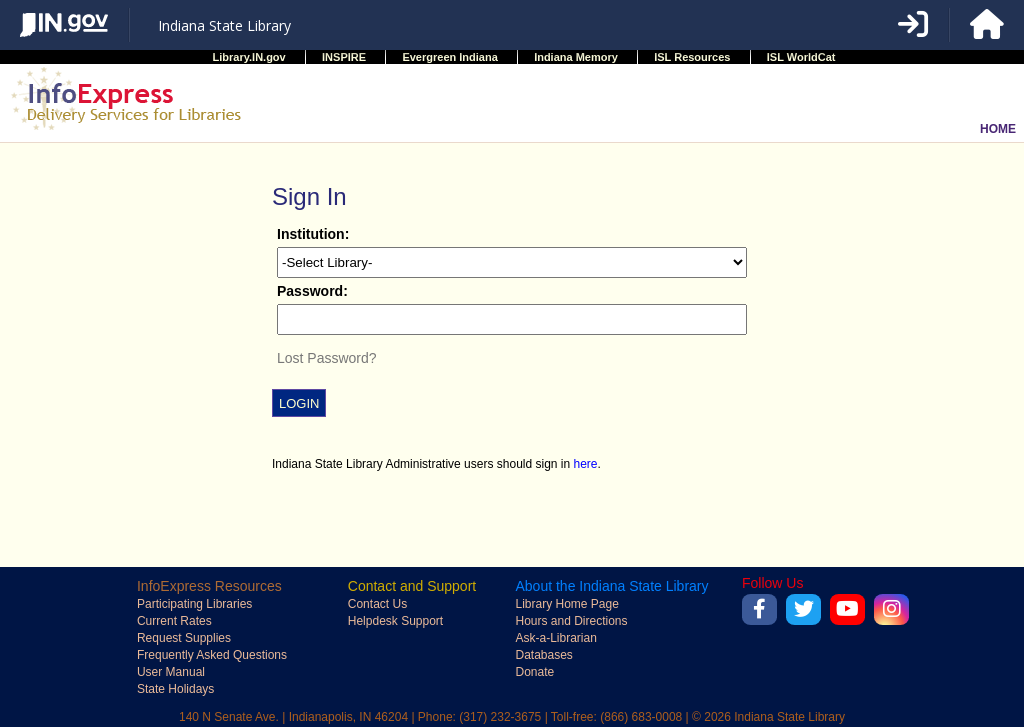 The image size is (1024, 727). I want to click on User Manual, so click(171, 672).